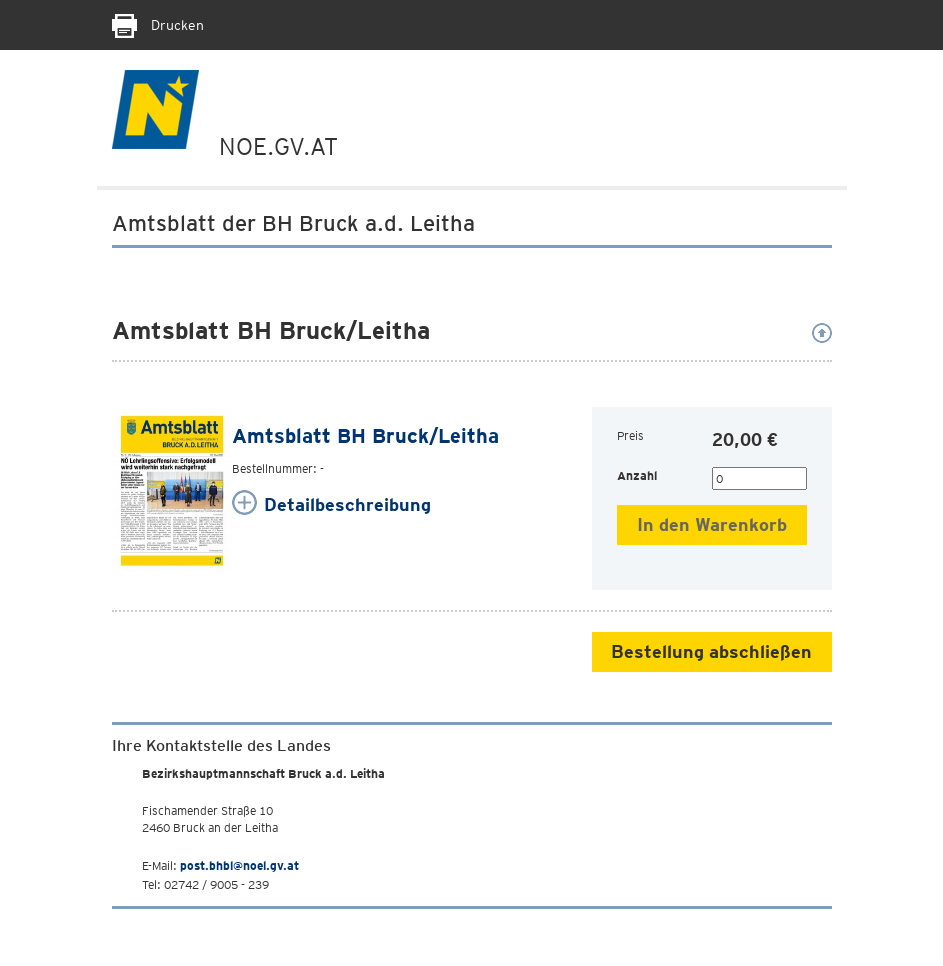  Describe the element at coordinates (711, 651) in the screenshot. I see `Bestellung abschließen` at that location.